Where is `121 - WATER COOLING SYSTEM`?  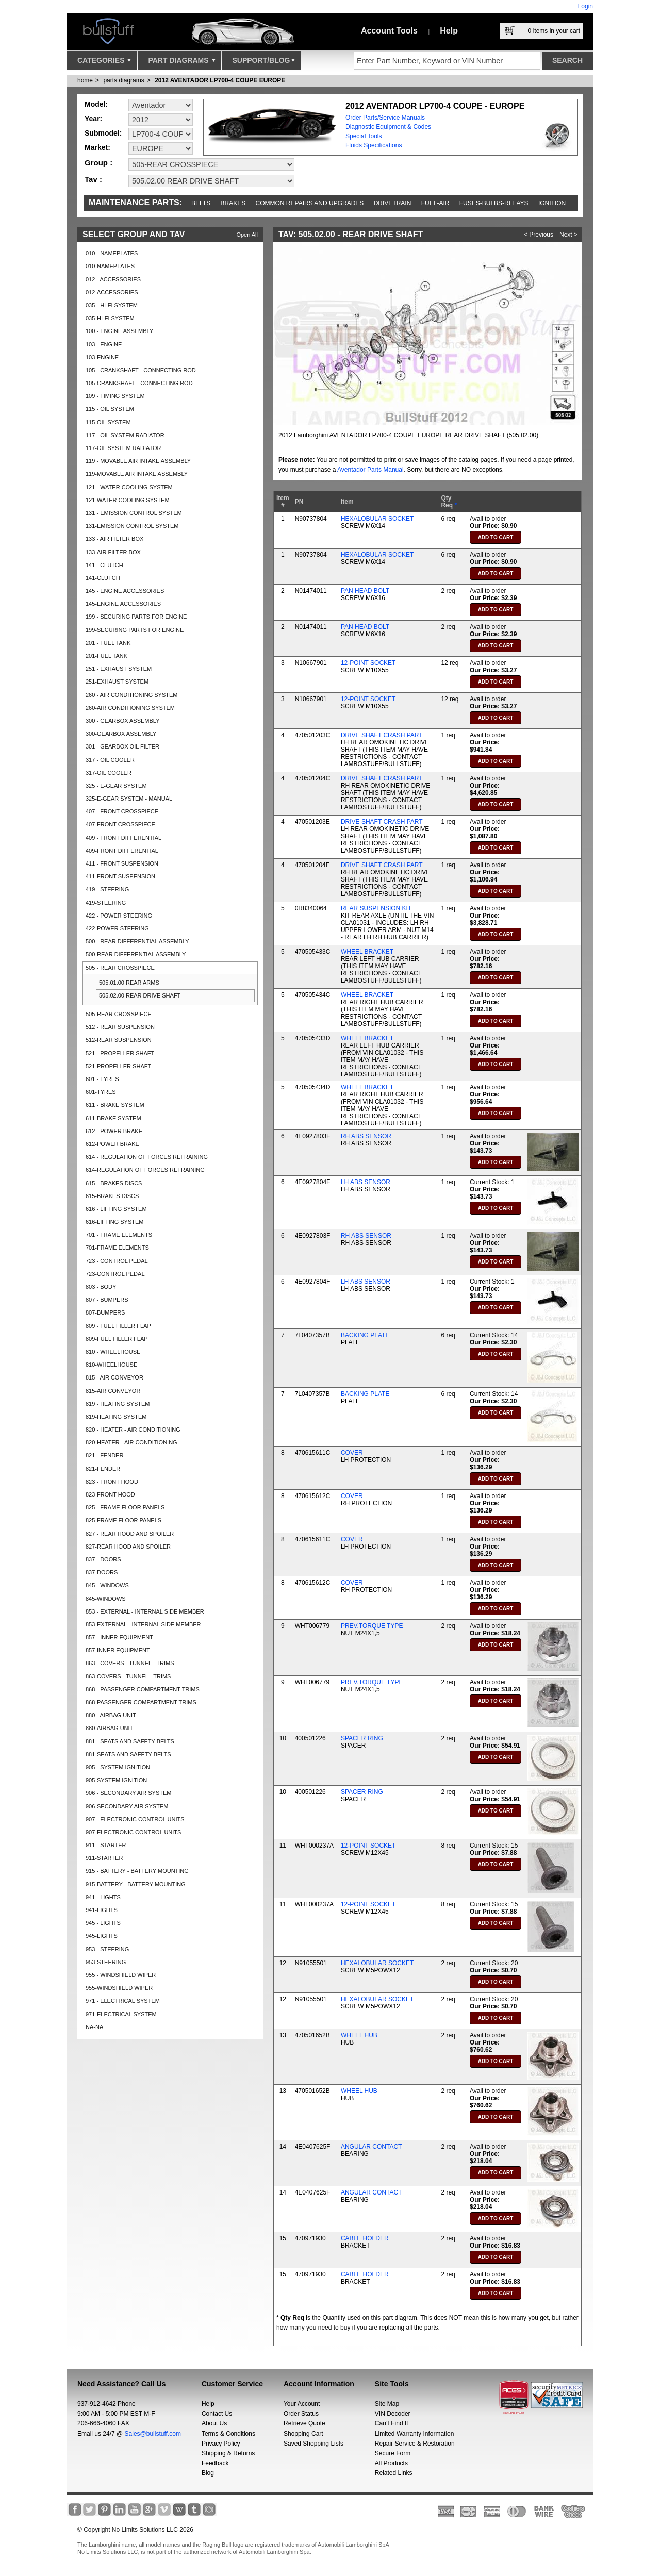
121 - WATER COOLING SYSTEM is located at coordinates (129, 487).